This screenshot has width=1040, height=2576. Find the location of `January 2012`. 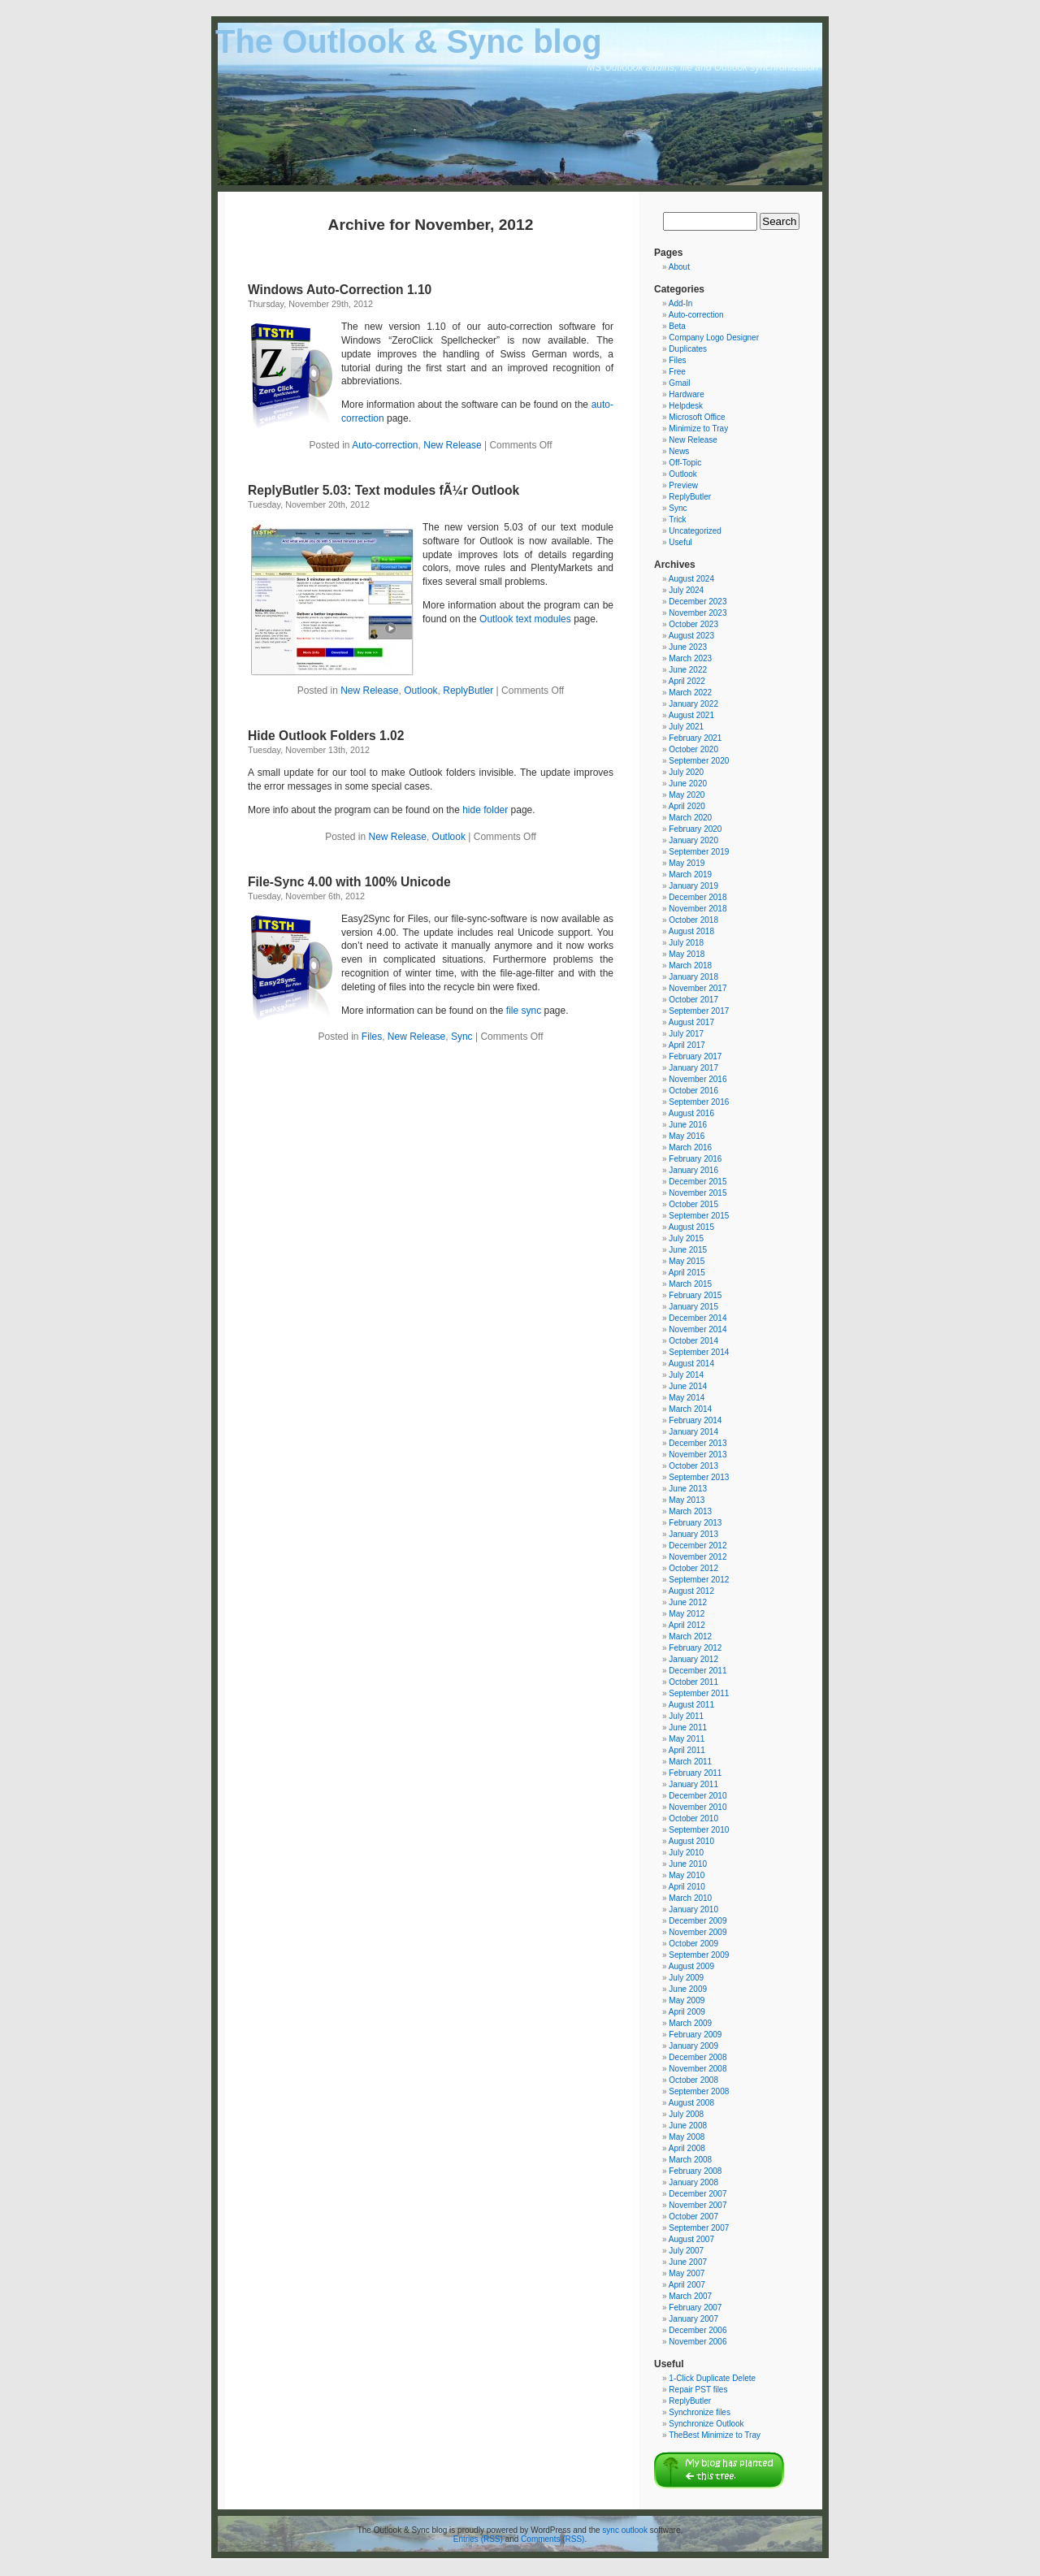

January 2012 is located at coordinates (693, 1659).